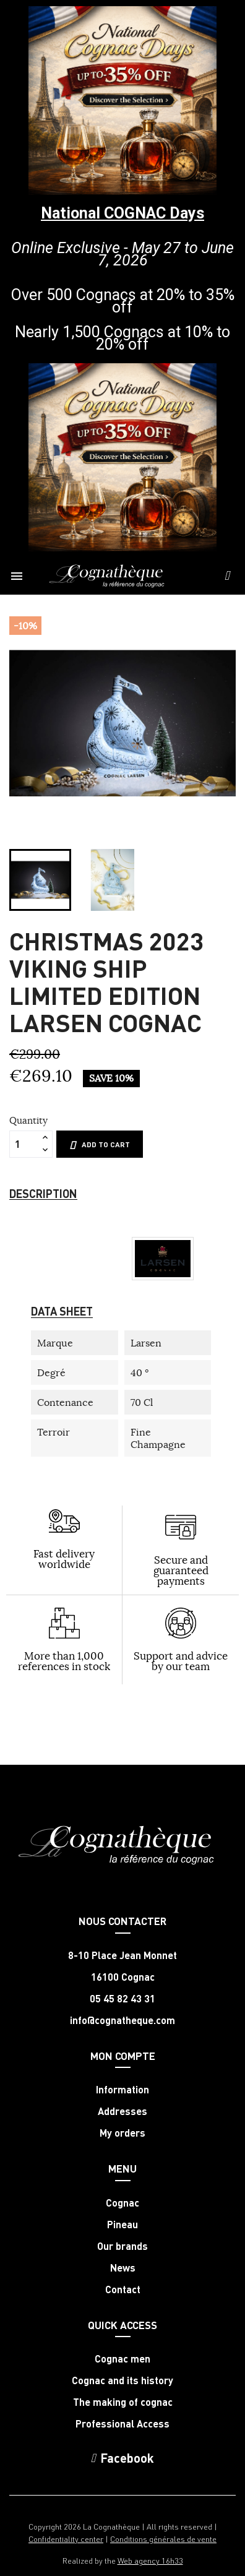 This screenshot has width=245, height=2576. What do you see at coordinates (122, 2268) in the screenshot?
I see `News` at bounding box center [122, 2268].